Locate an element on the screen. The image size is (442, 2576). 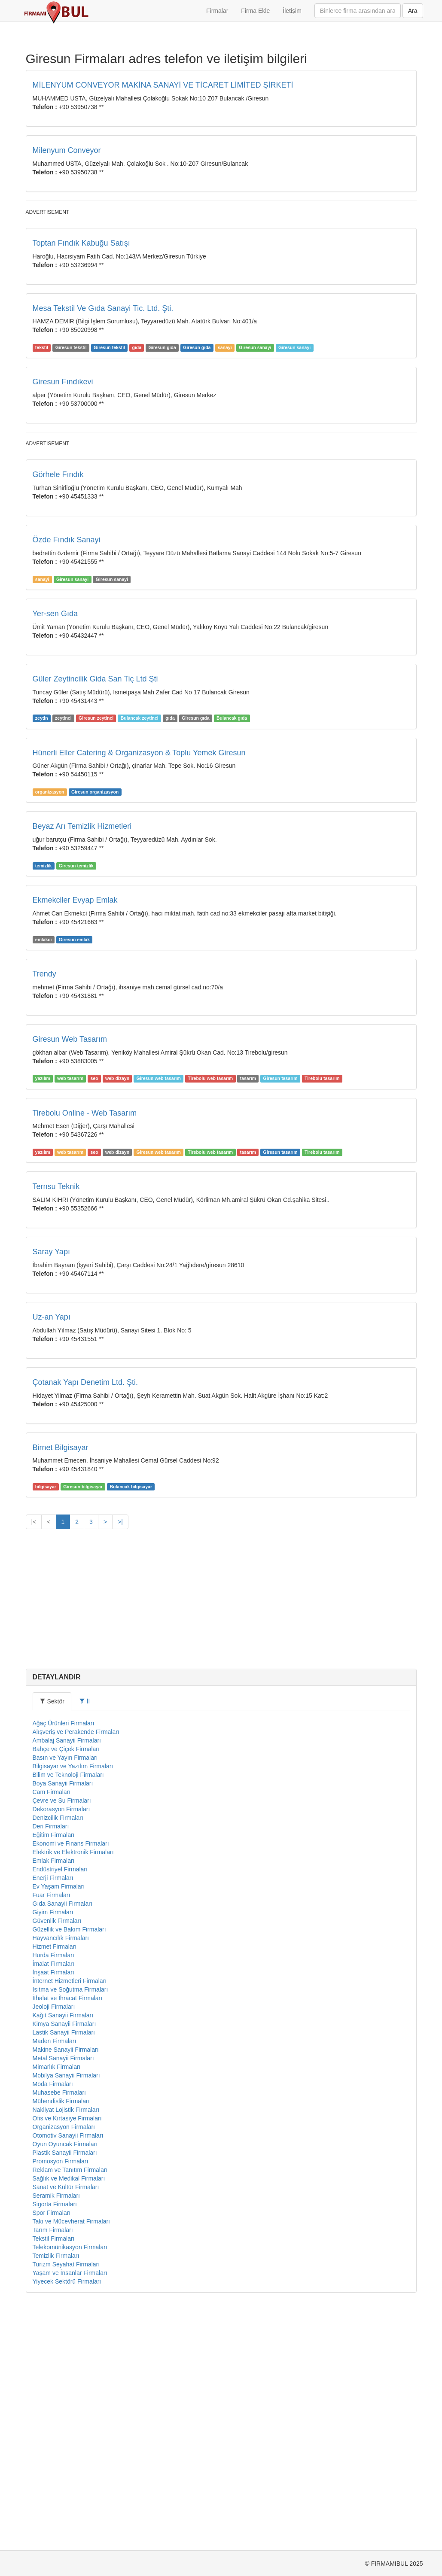
Toptan Fındık Kabuğu Satışı is located at coordinates (81, 363).